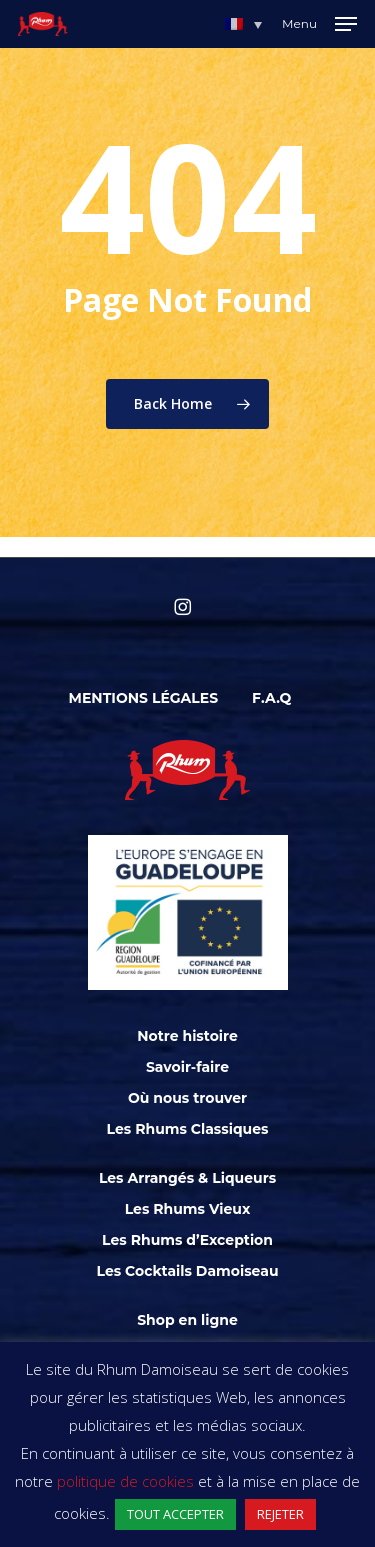  Describe the element at coordinates (319, 24) in the screenshot. I see `[Navigation Menu]` at that location.